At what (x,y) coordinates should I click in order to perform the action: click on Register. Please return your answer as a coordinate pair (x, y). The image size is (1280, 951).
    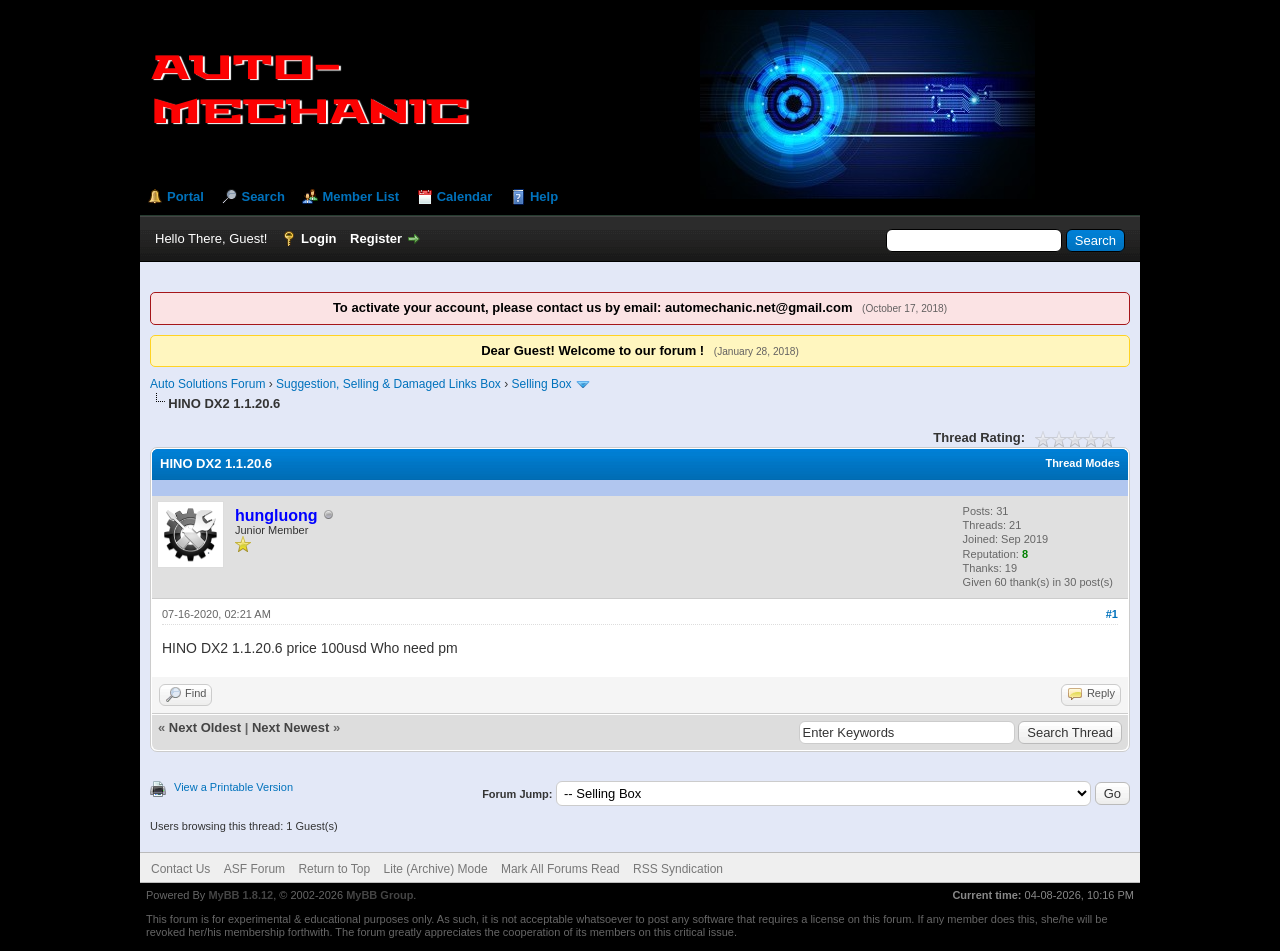
    Looking at the image, I should click on (376, 238).